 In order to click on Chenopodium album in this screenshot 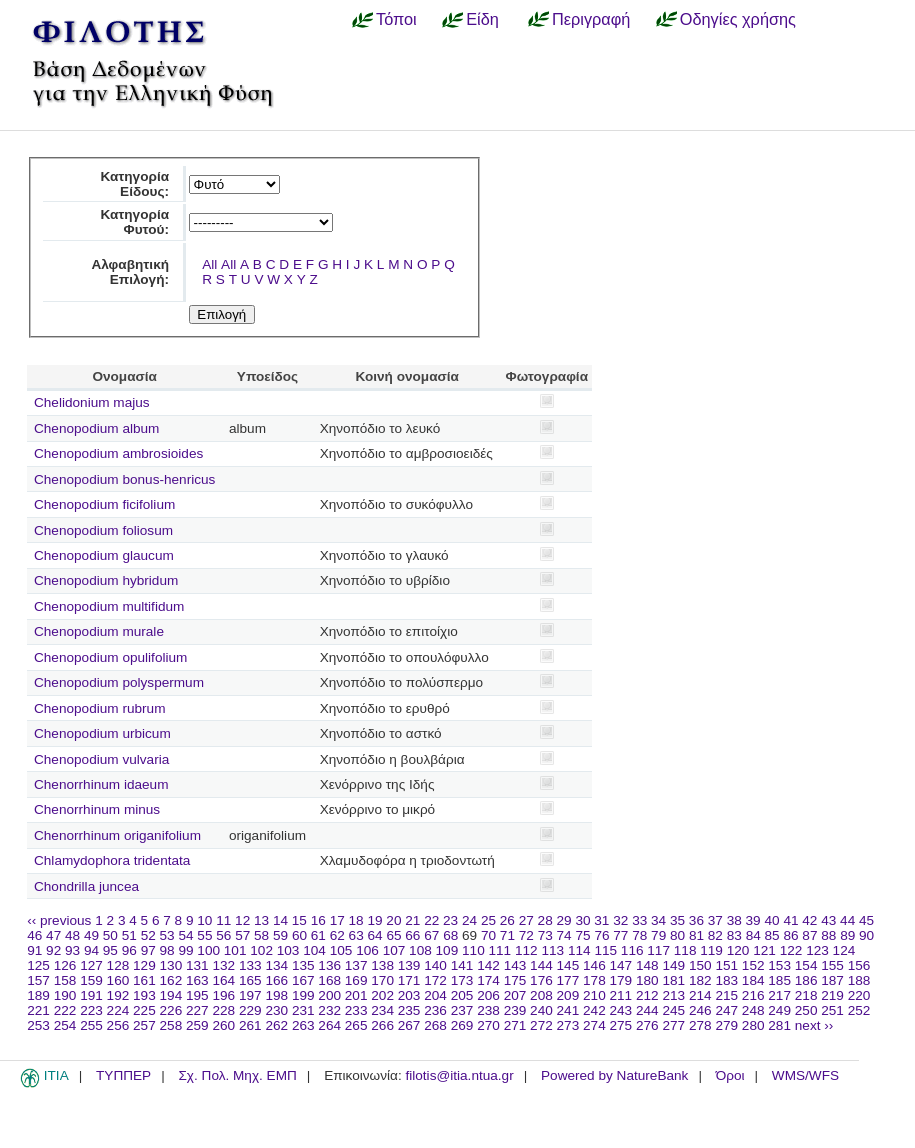, I will do `click(96, 428)`.